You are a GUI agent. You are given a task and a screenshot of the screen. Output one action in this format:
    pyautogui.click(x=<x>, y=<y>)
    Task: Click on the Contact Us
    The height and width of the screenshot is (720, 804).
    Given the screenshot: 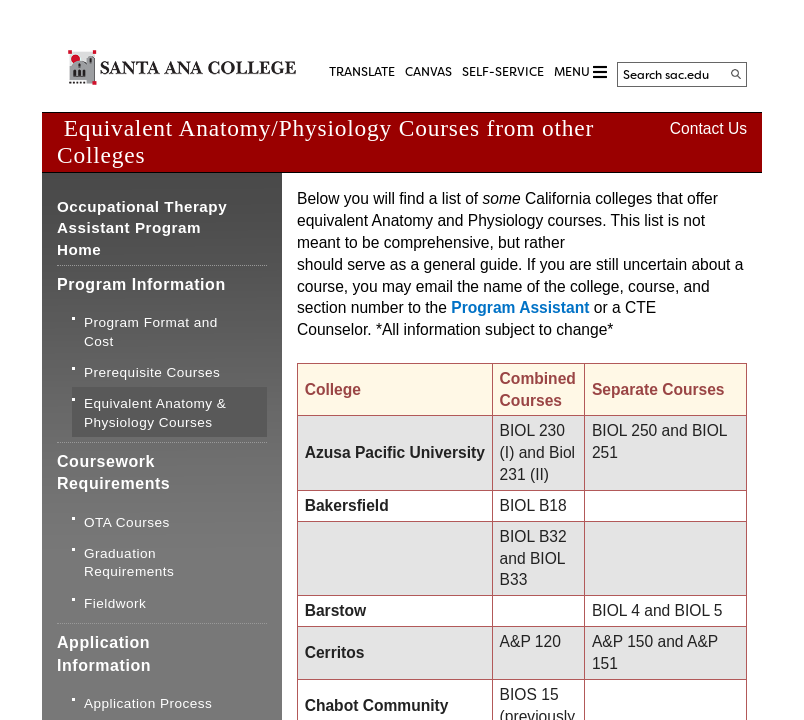 What is the action you would take?
    pyautogui.click(x=708, y=128)
    